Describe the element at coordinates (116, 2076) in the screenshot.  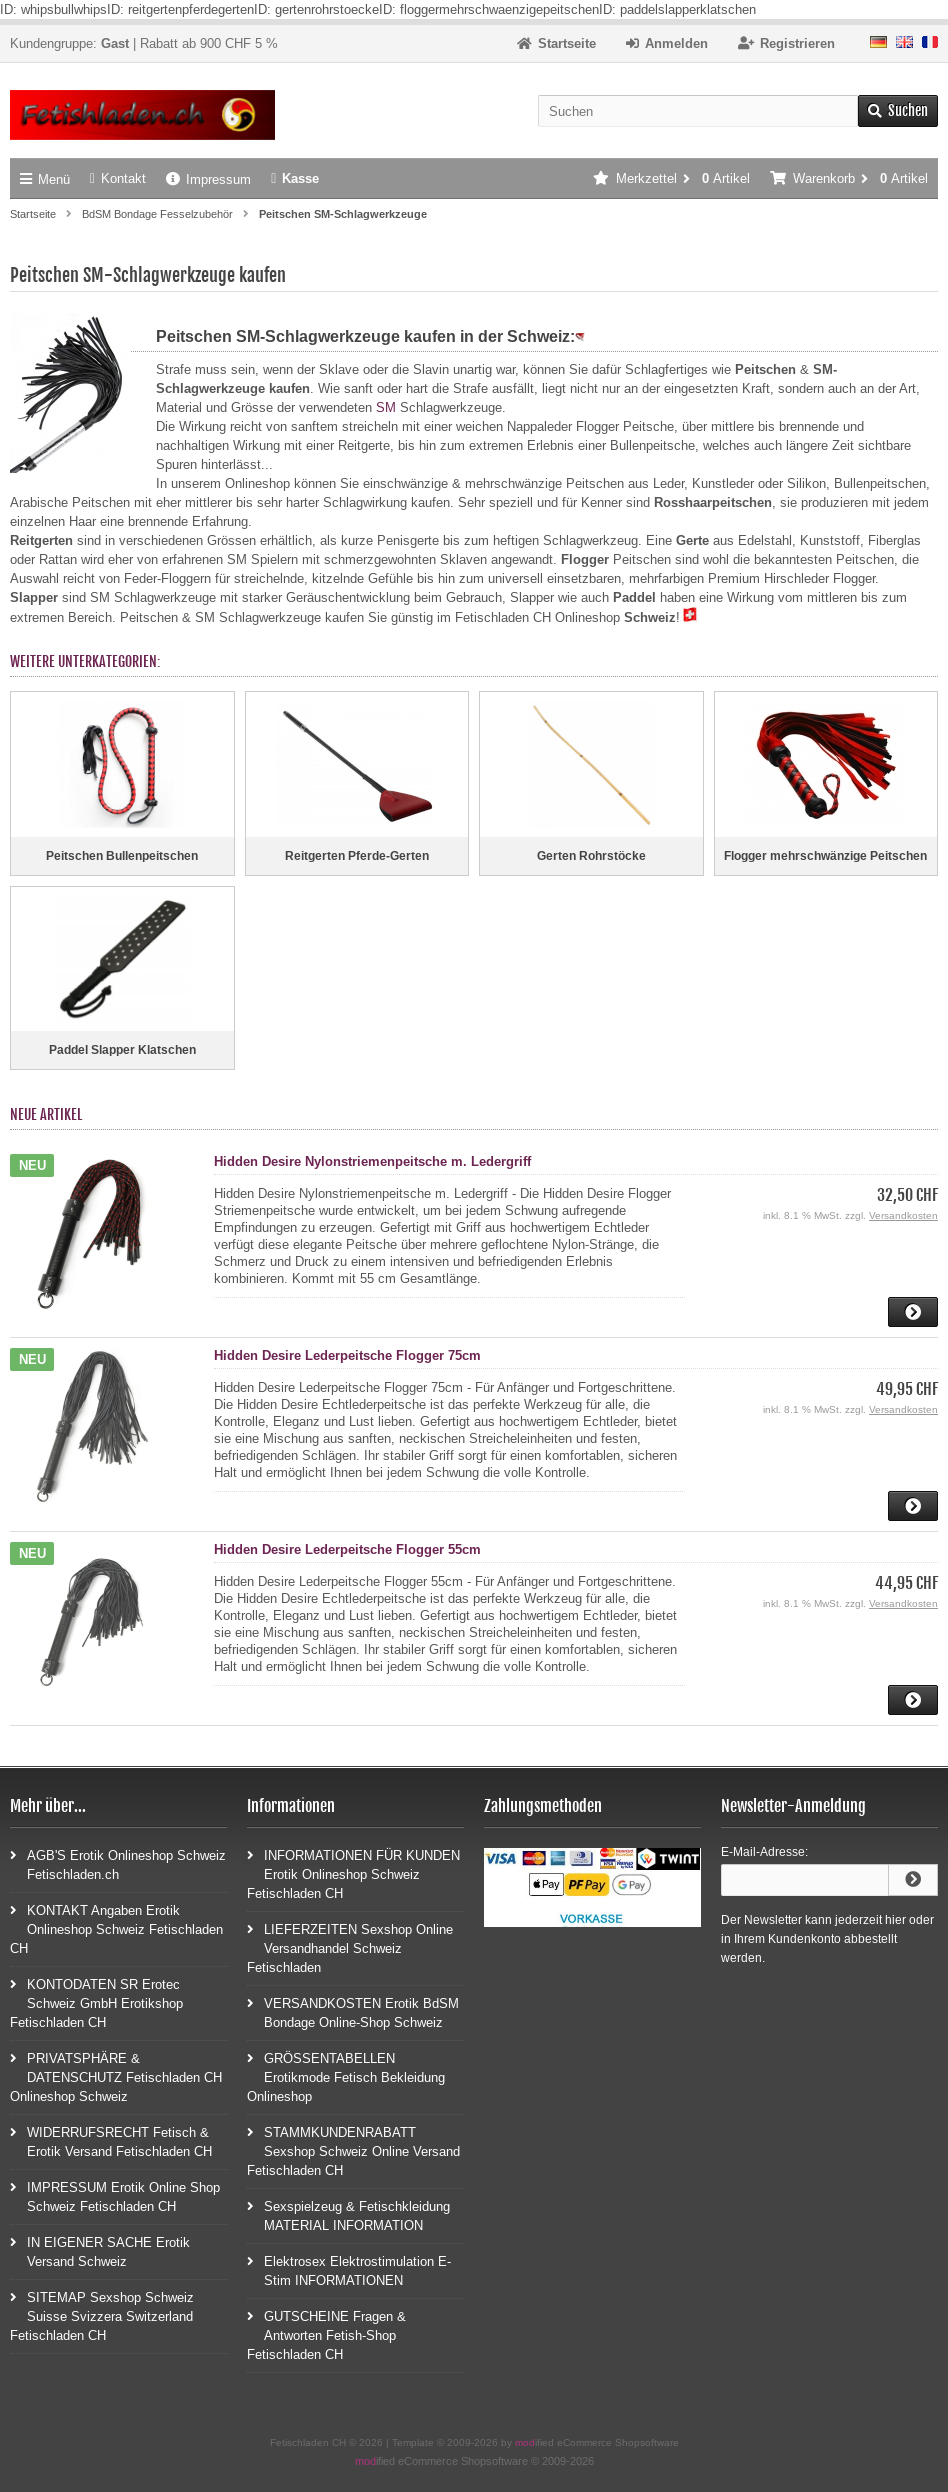
I see `PRIVATSPHÄRE & DATENSCHUTZ Fetischladen CH Onlineshop Schweiz` at that location.